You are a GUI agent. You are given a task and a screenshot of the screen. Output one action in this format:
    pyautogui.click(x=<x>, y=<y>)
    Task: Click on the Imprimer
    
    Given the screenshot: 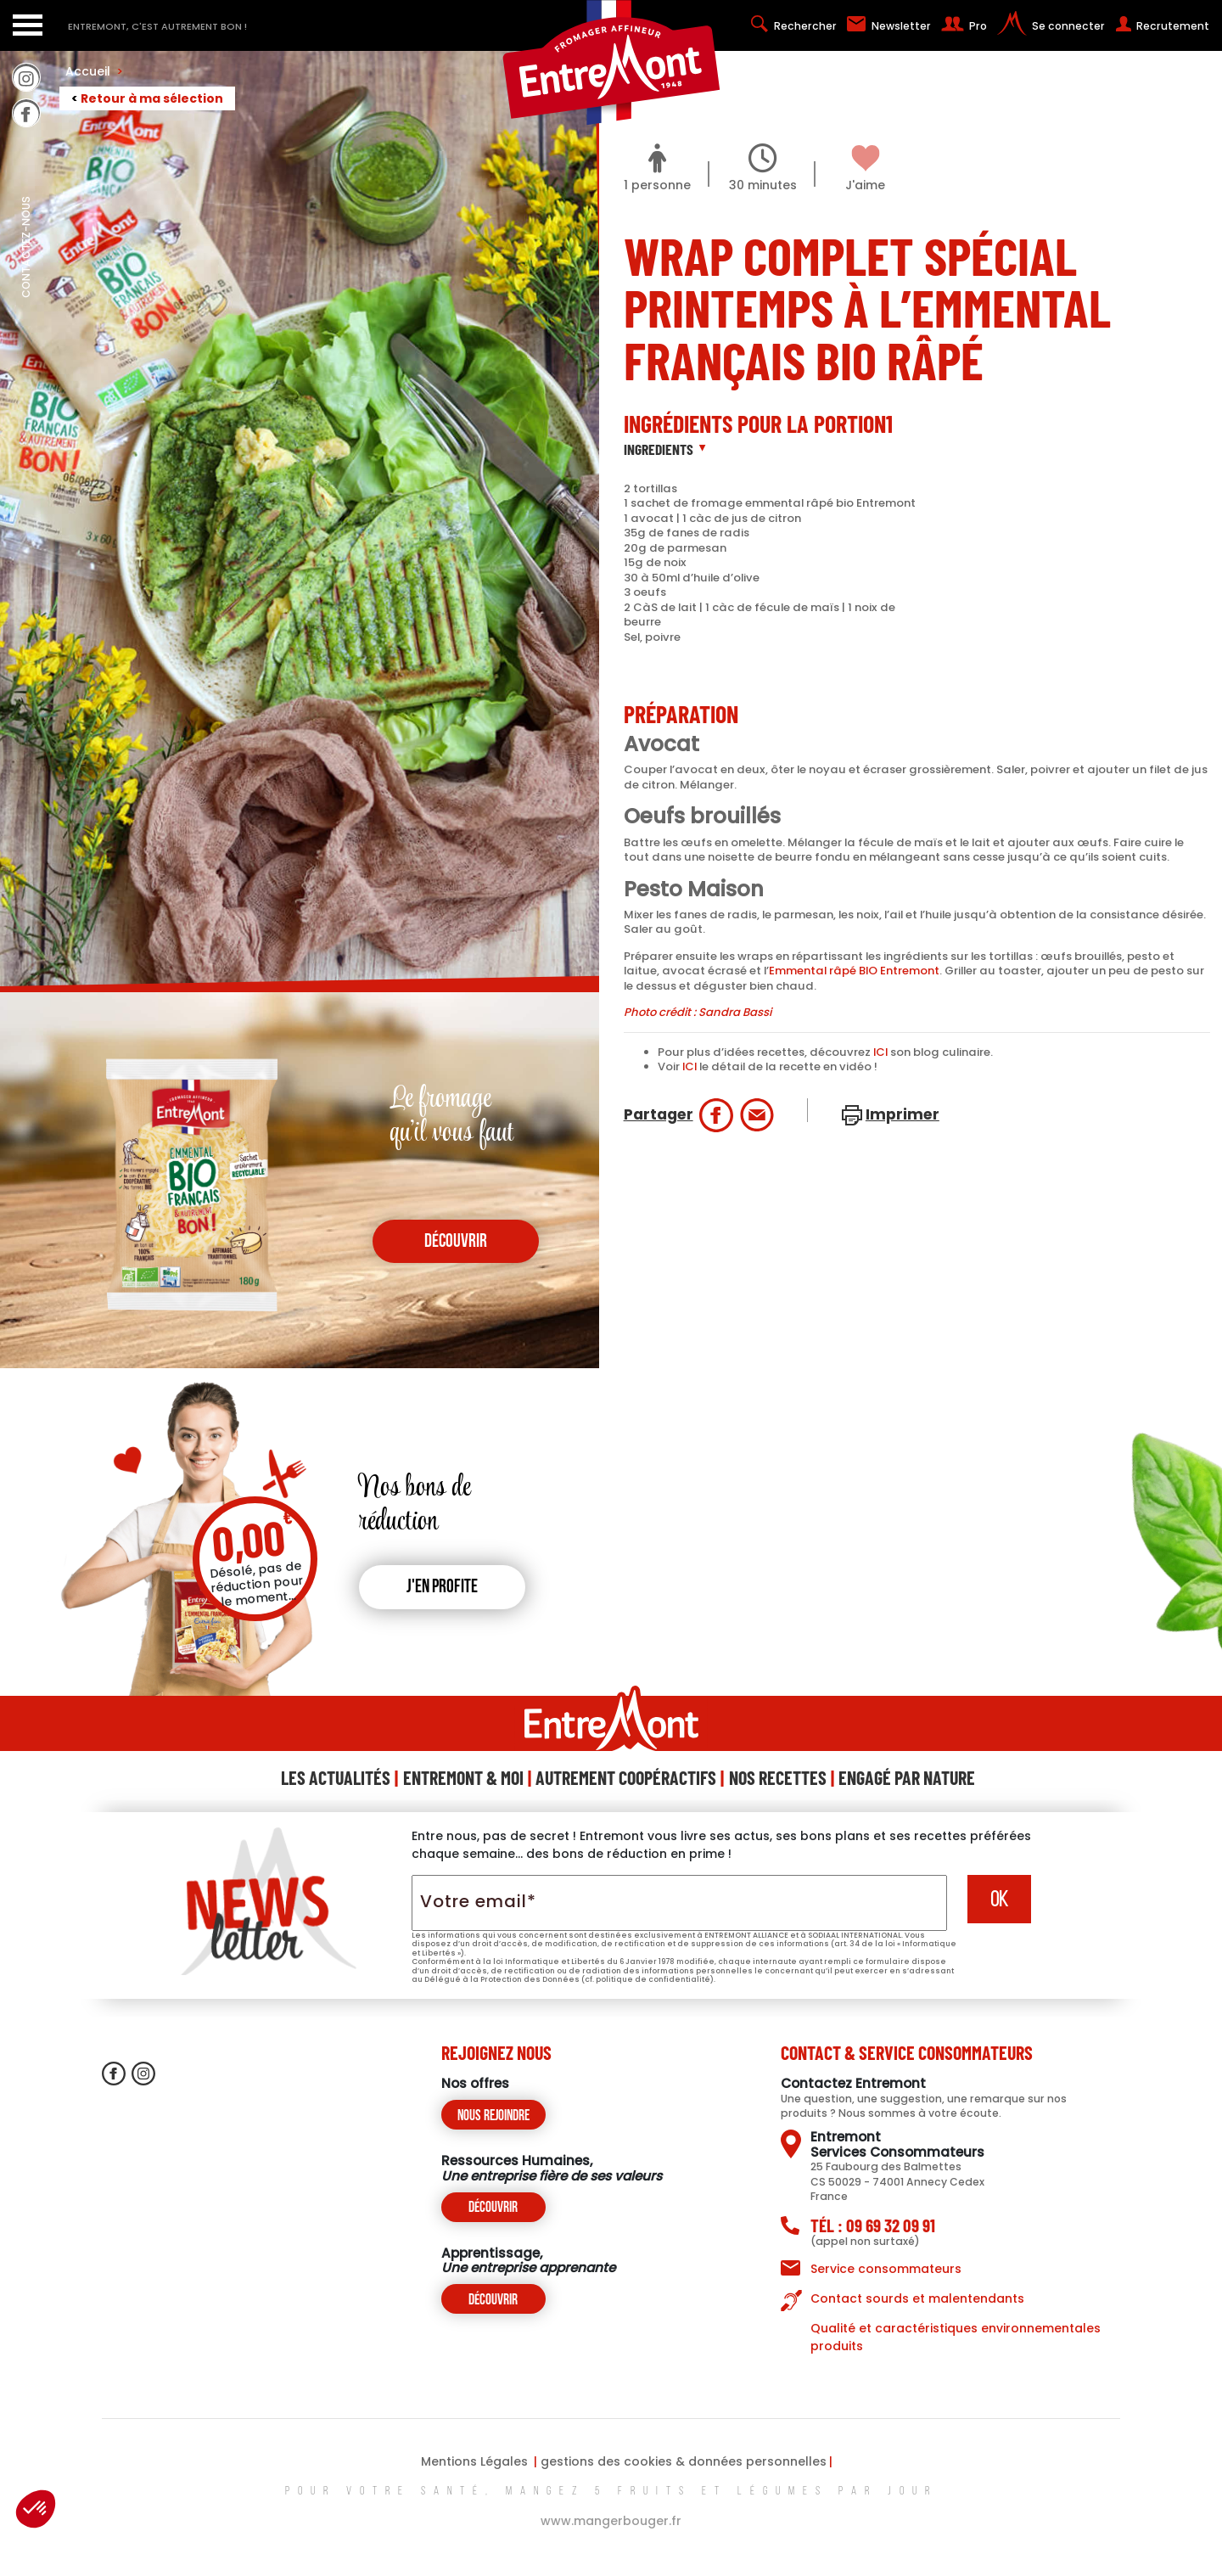 What is the action you would take?
    pyautogui.click(x=902, y=1114)
    